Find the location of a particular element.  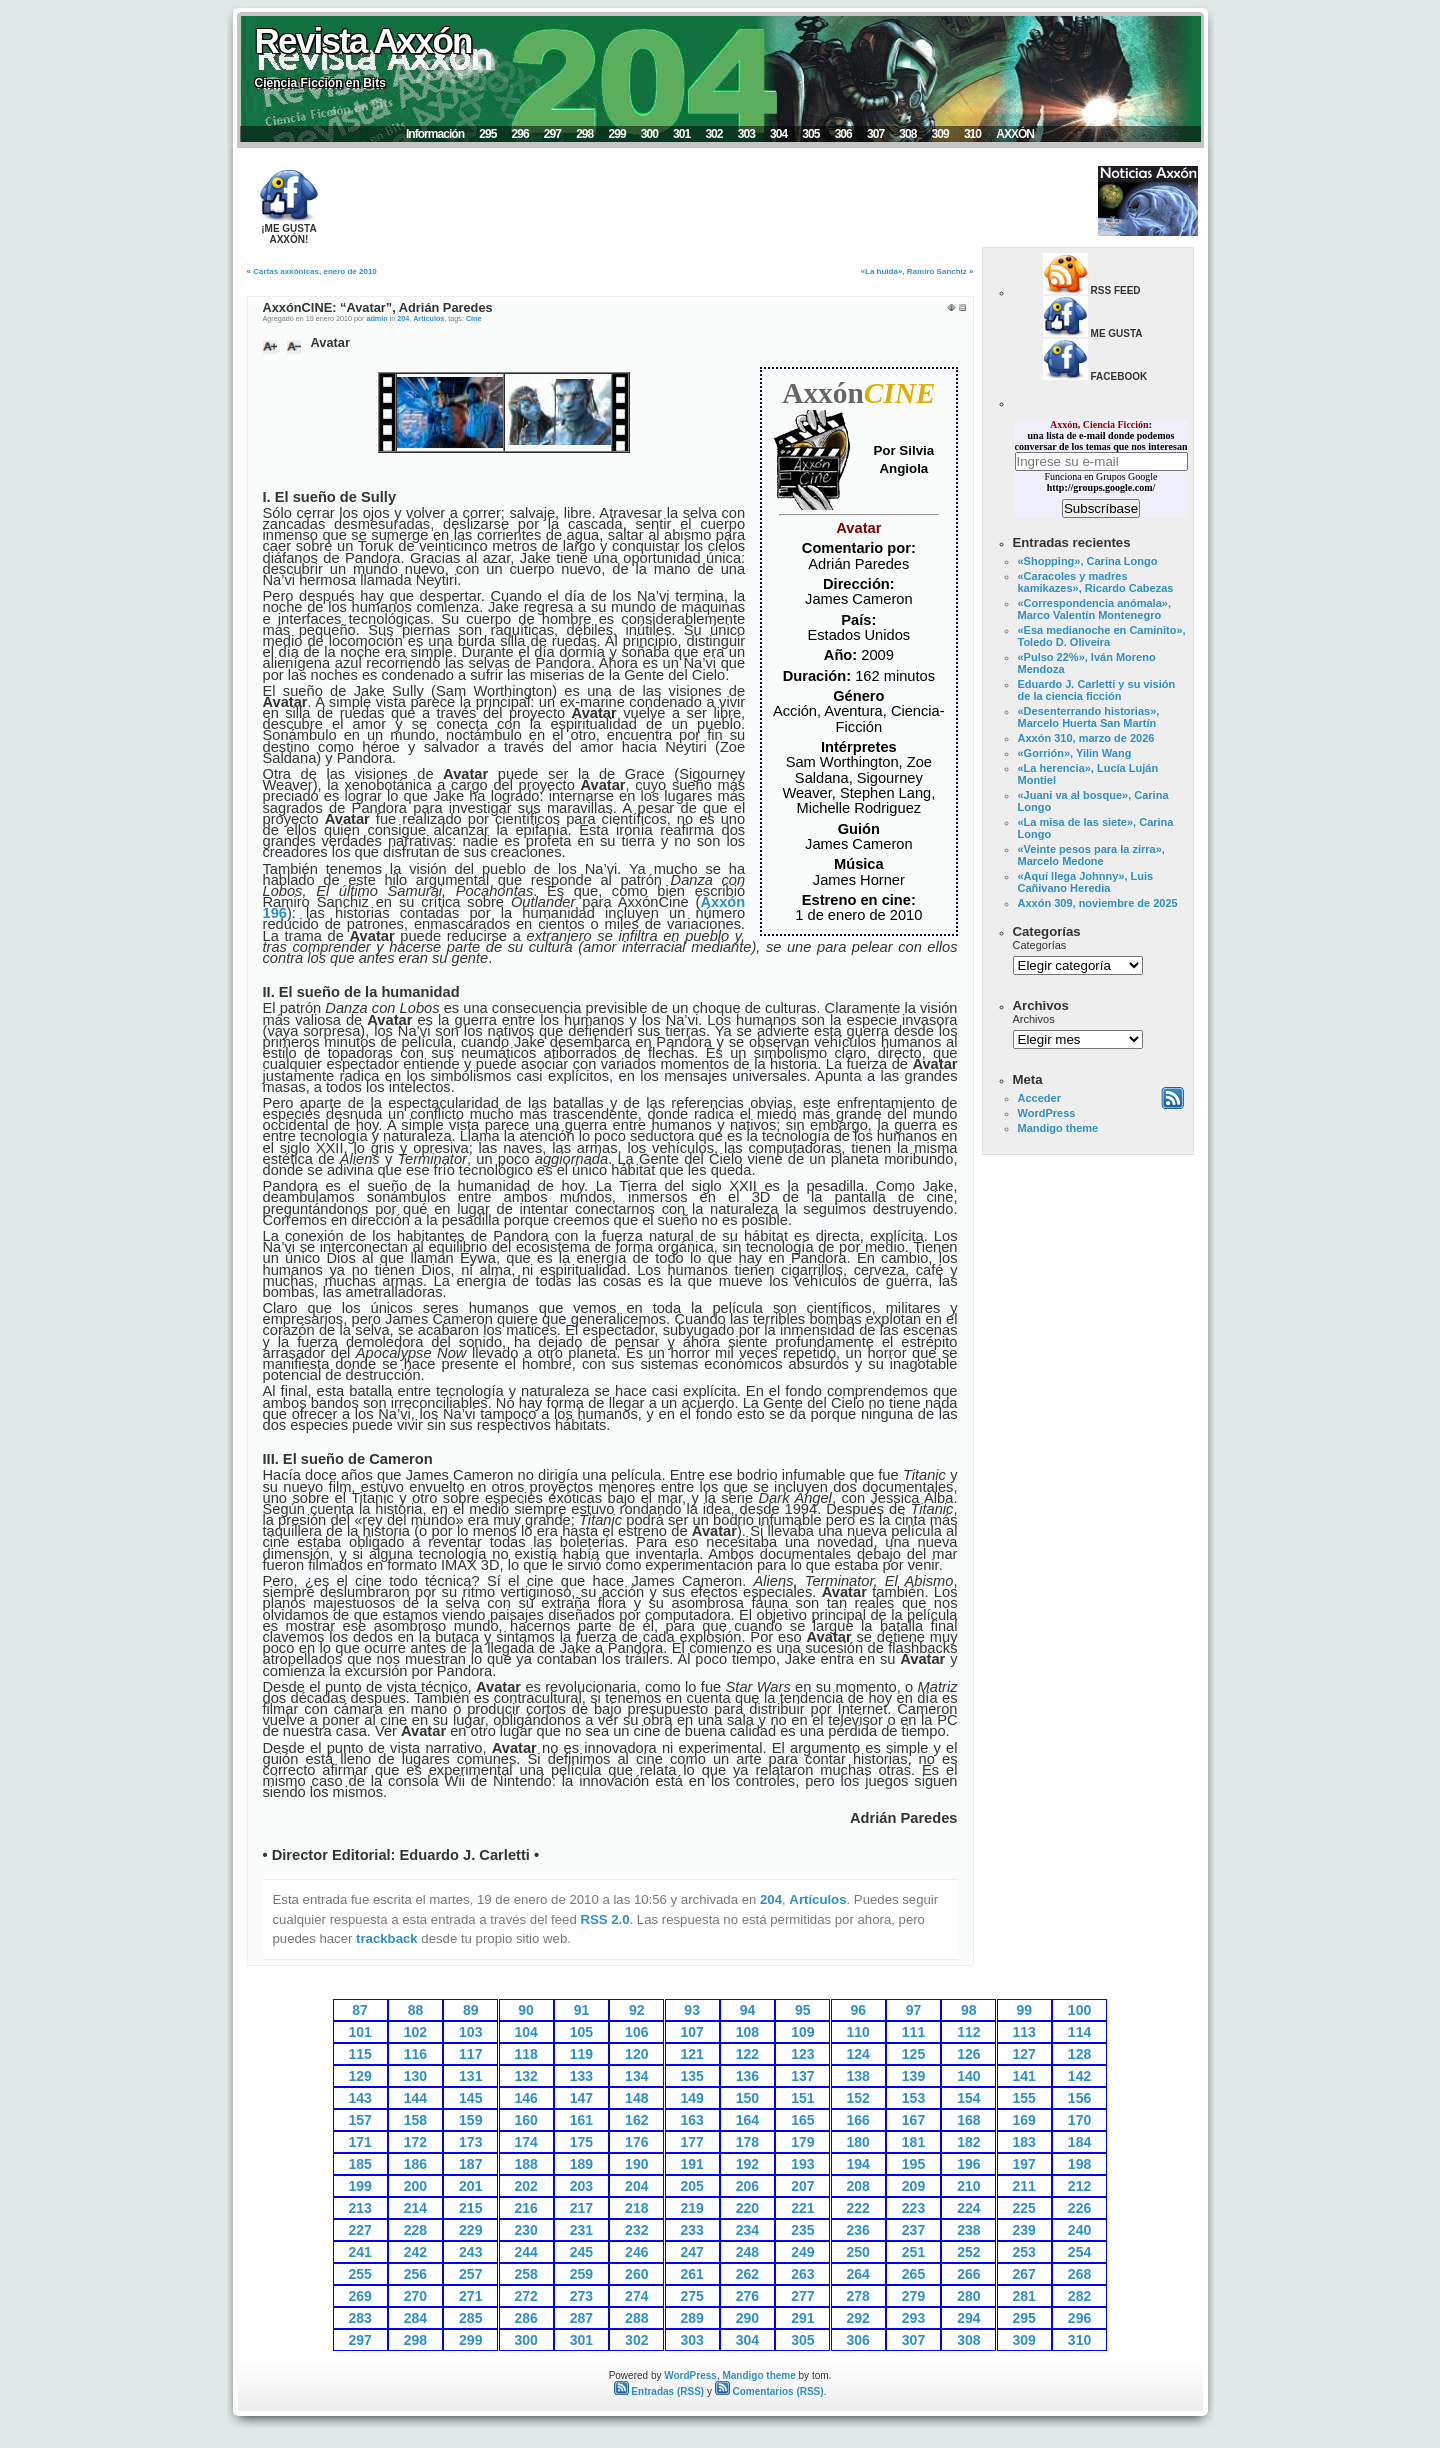

275 is located at coordinates (691, 2296).